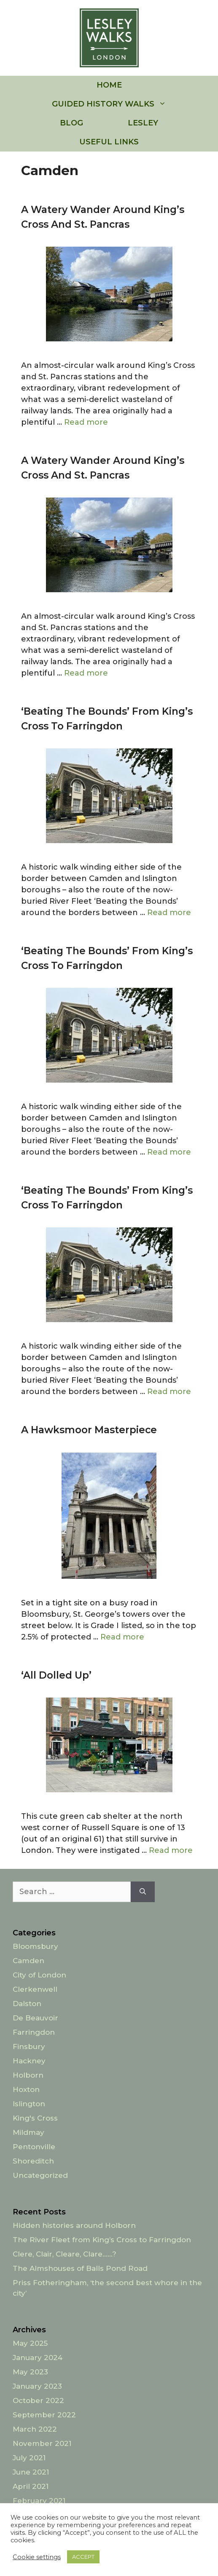 This screenshot has width=218, height=2576. I want to click on March 2022, so click(35, 2429).